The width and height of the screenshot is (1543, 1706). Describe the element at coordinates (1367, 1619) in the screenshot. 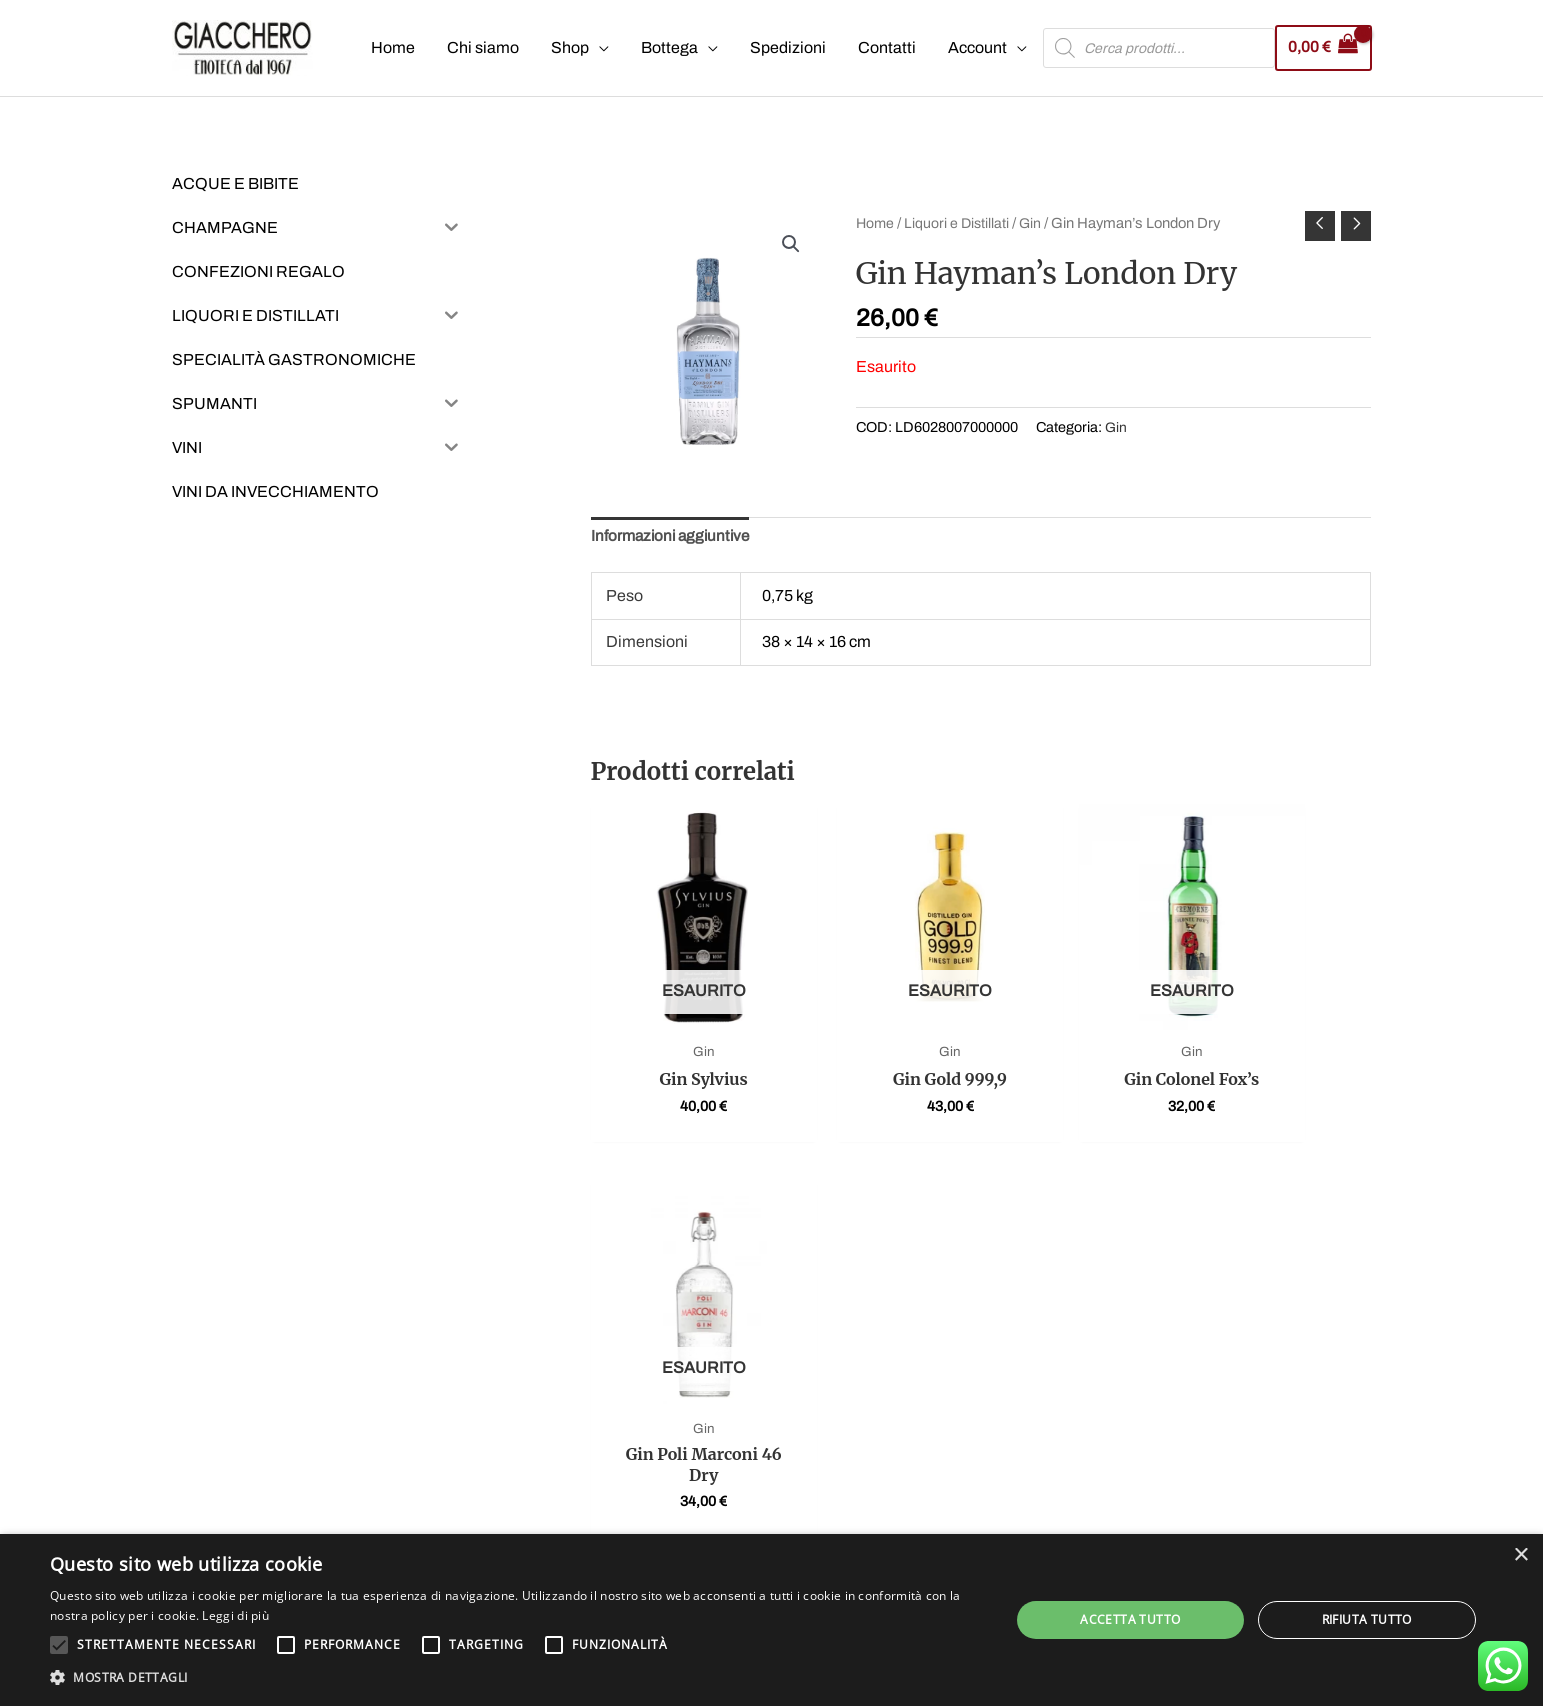

I see `Rifiuta tutto [button]` at that location.